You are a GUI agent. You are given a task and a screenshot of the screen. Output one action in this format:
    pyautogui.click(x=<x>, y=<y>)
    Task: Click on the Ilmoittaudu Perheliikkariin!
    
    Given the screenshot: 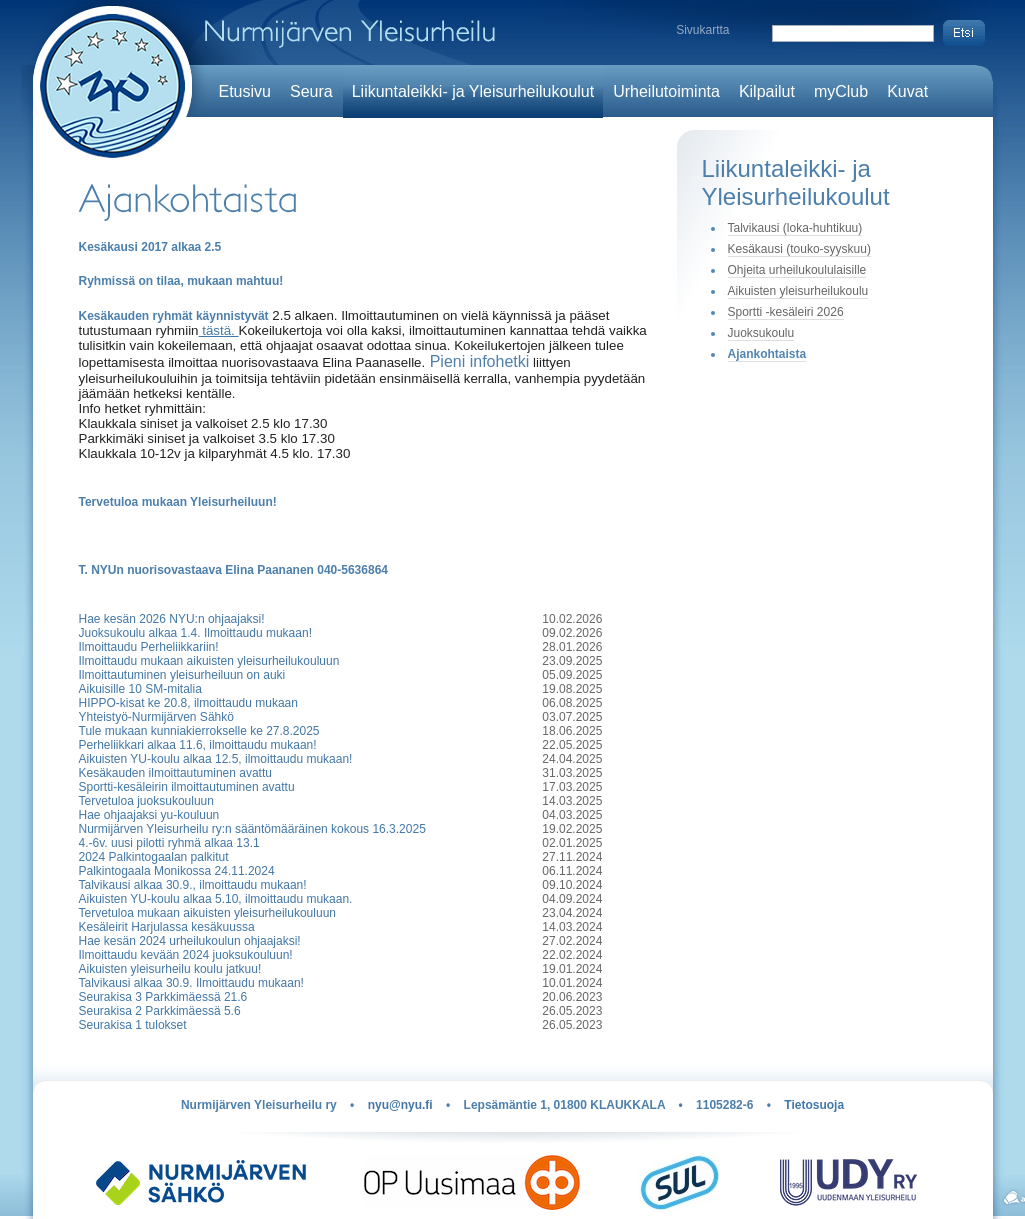 What is the action you would take?
    pyautogui.click(x=149, y=647)
    